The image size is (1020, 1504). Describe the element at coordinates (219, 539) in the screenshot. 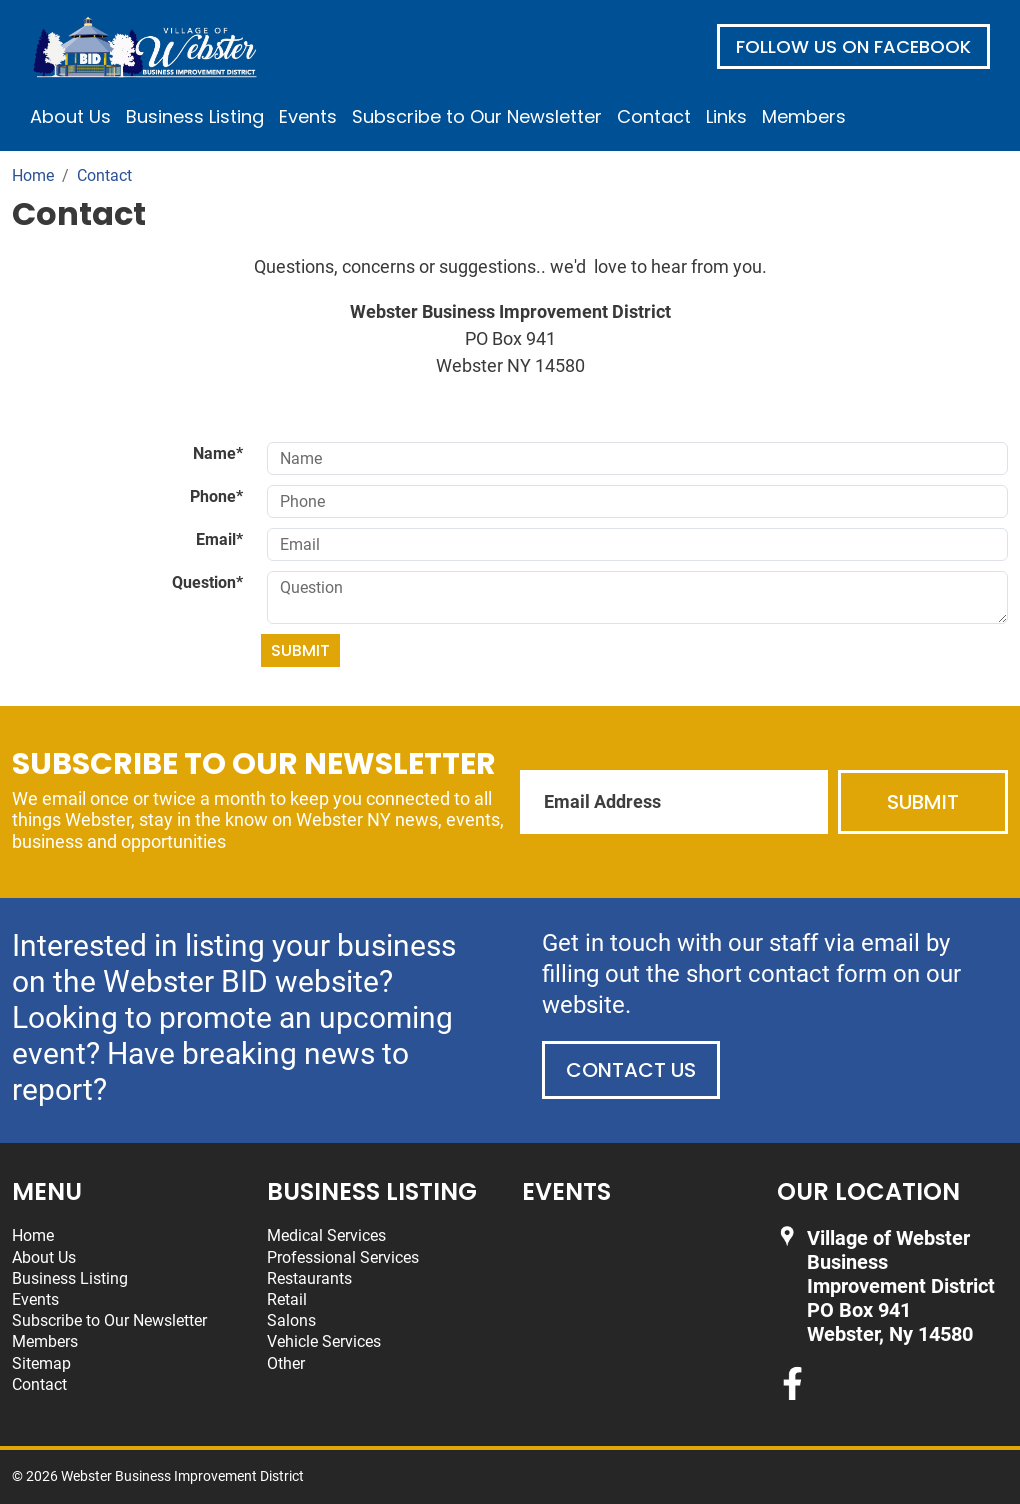

I see `Email*` at that location.